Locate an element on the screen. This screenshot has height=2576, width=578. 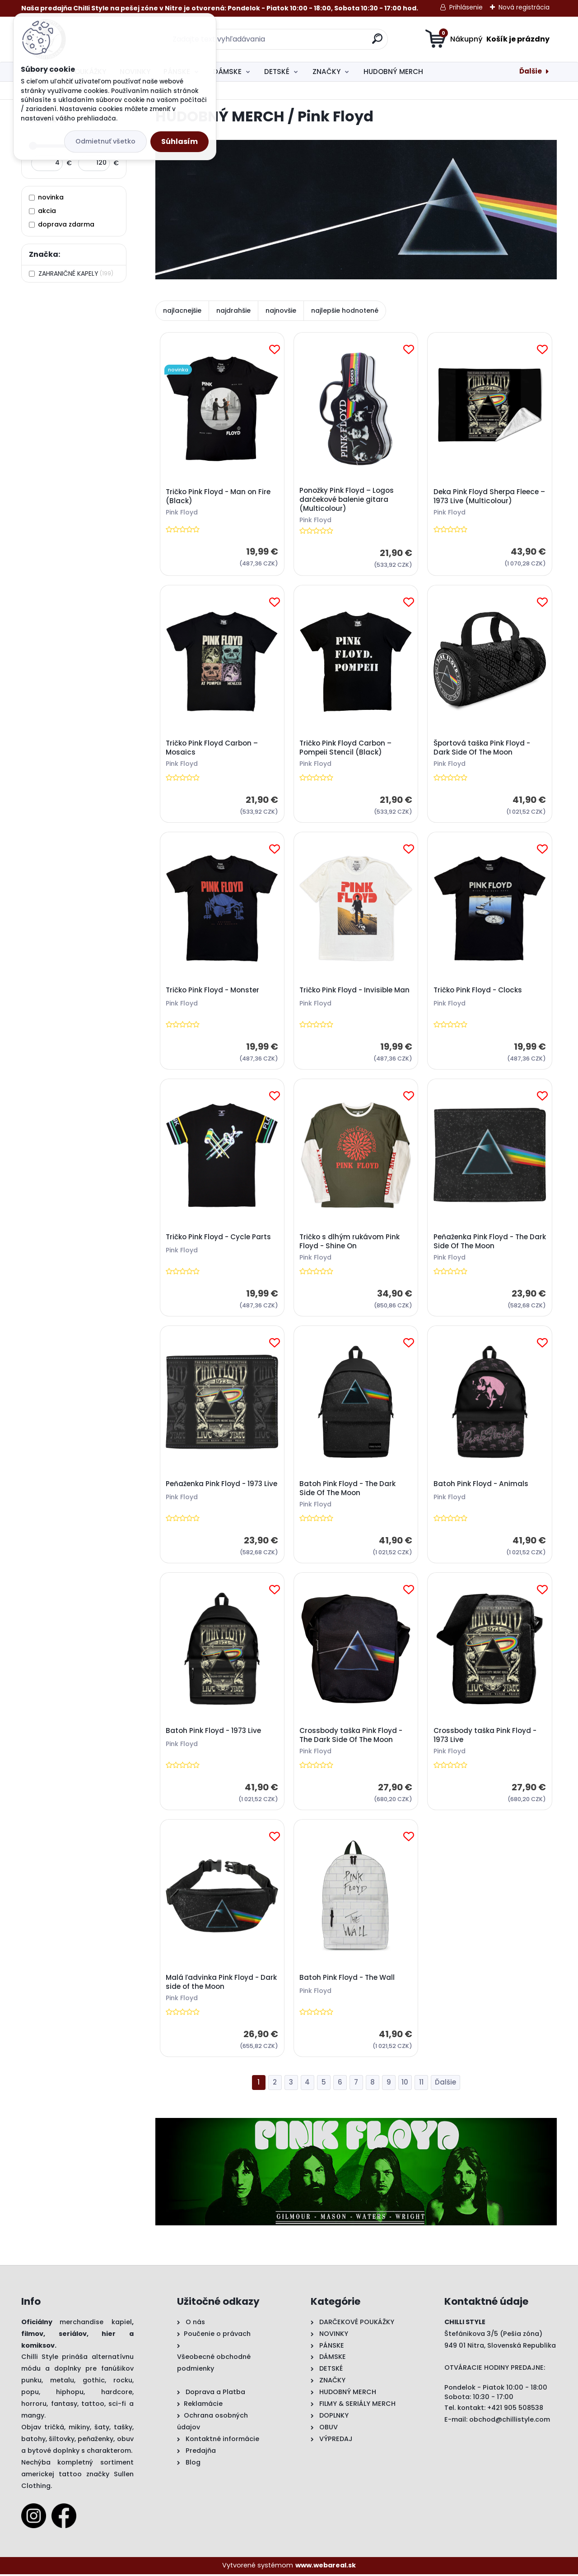
Ďalšie >> is located at coordinates (445, 2084).